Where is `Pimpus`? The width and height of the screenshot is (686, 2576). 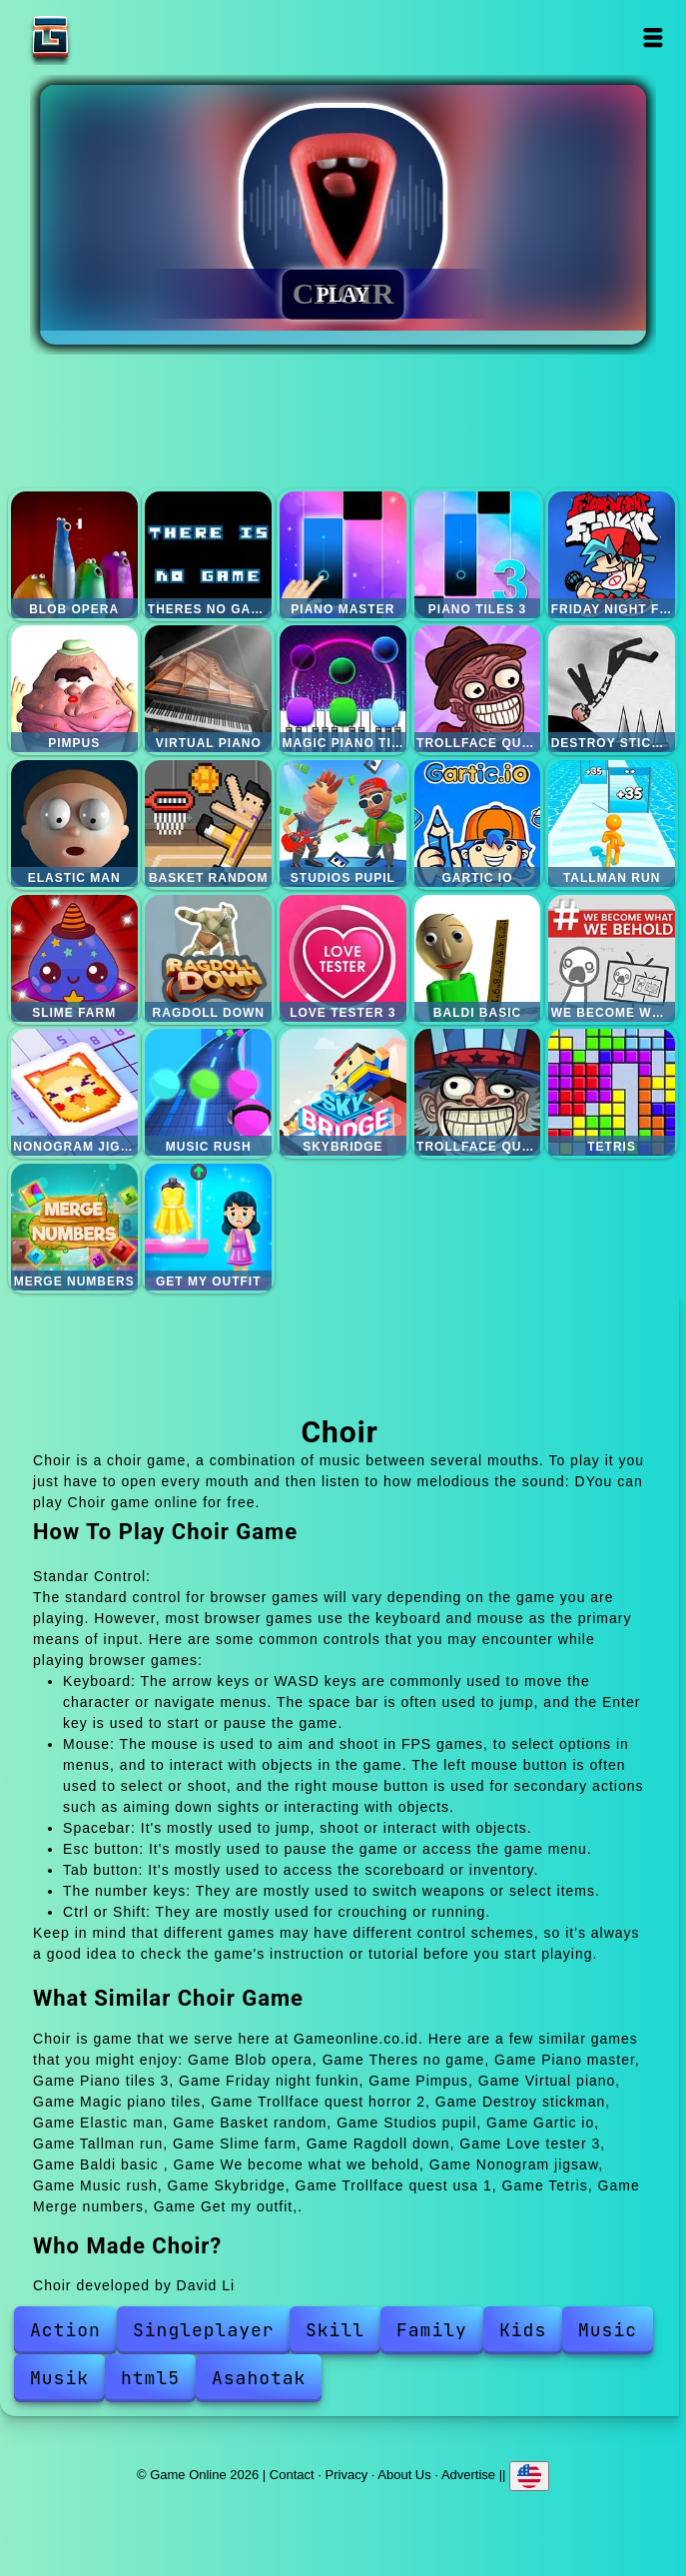
Pimpus is located at coordinates (74, 688).